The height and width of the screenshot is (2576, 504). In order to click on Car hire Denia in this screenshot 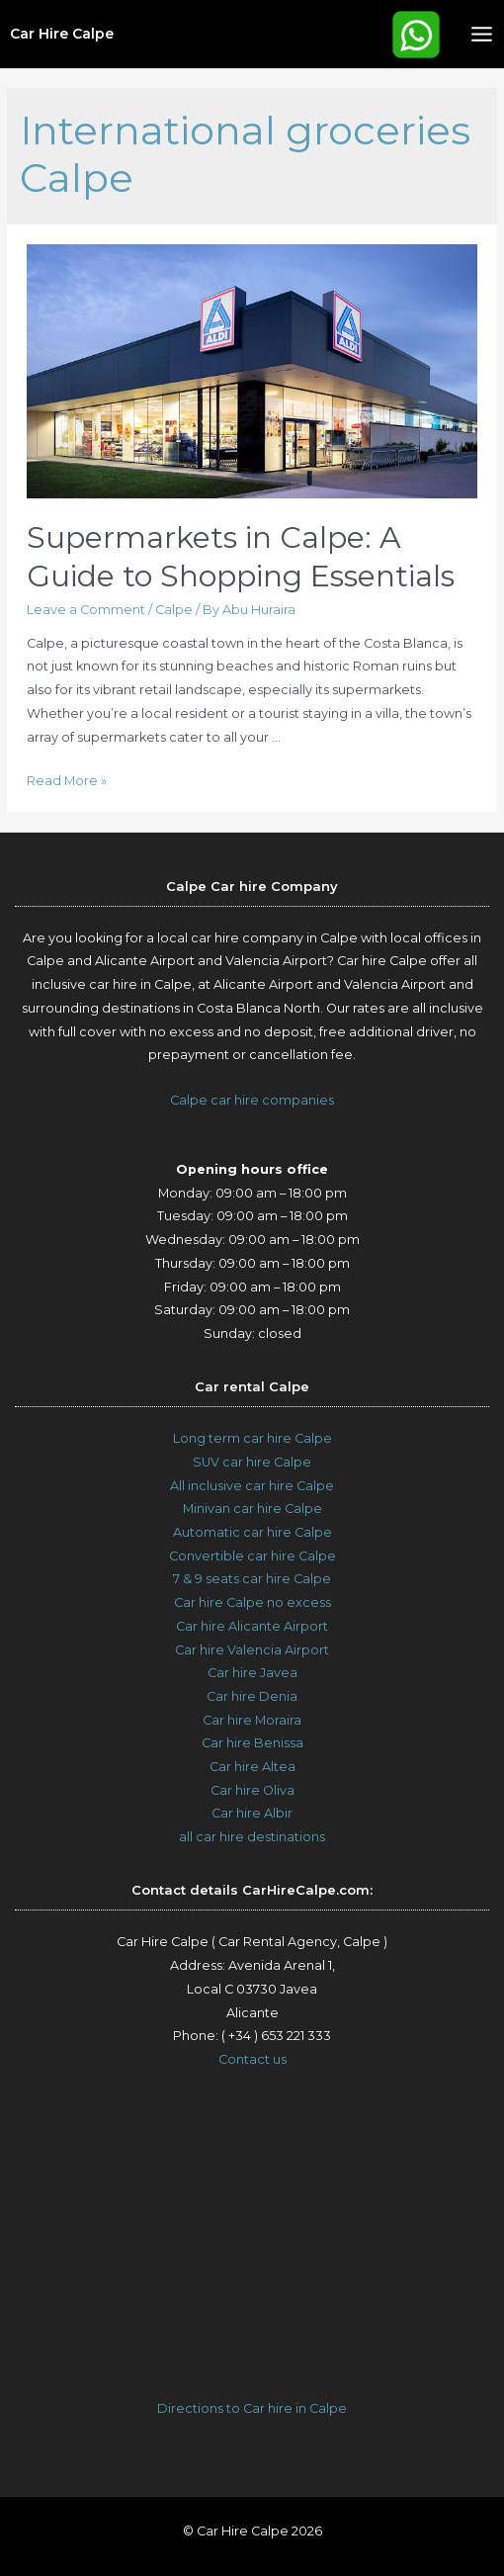, I will do `click(252, 1696)`.